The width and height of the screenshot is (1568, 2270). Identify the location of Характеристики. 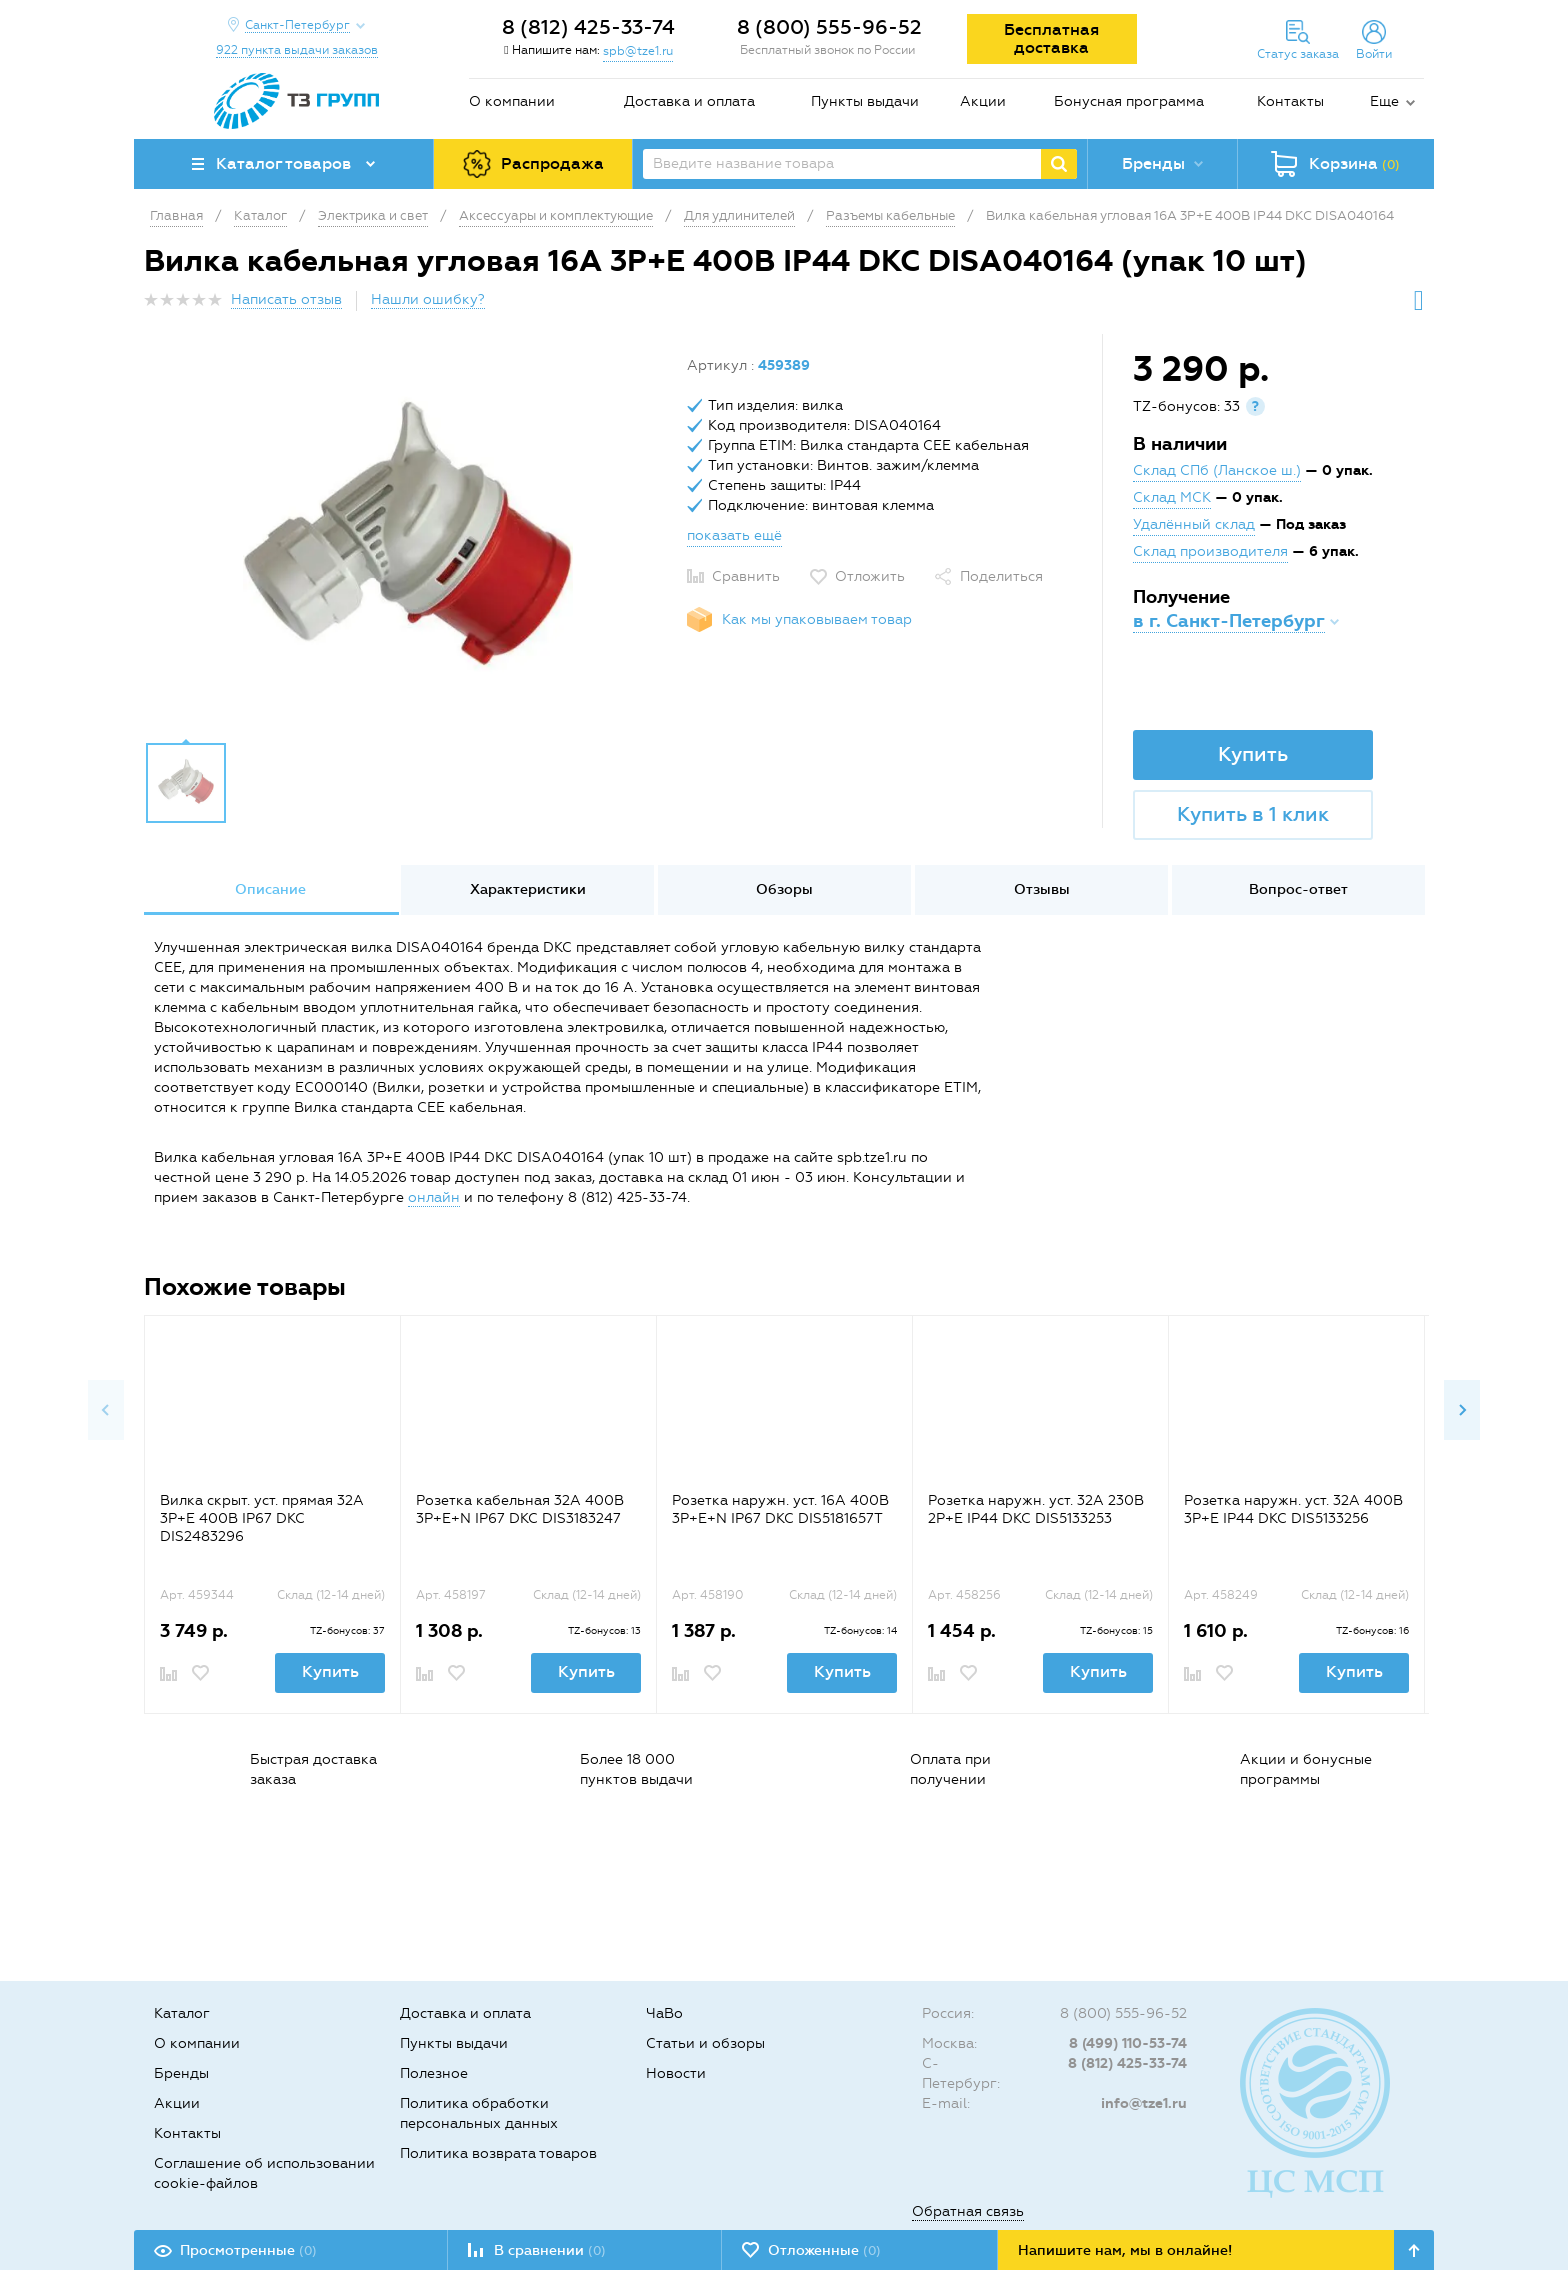
(528, 889).